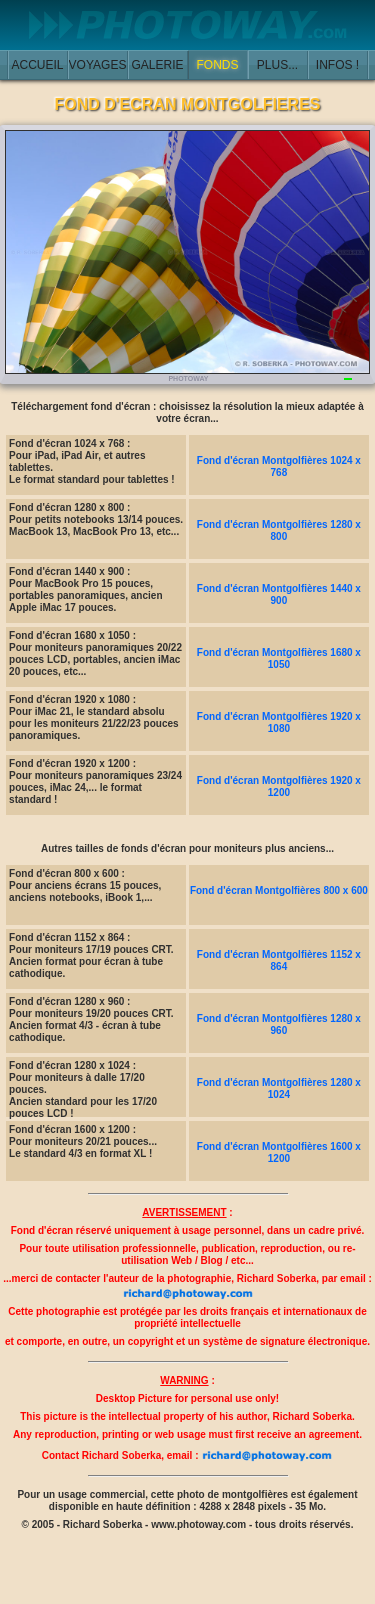  Describe the element at coordinates (279, 722) in the screenshot. I see `Fond d'écran Montgolfières 1920 x 1080` at that location.